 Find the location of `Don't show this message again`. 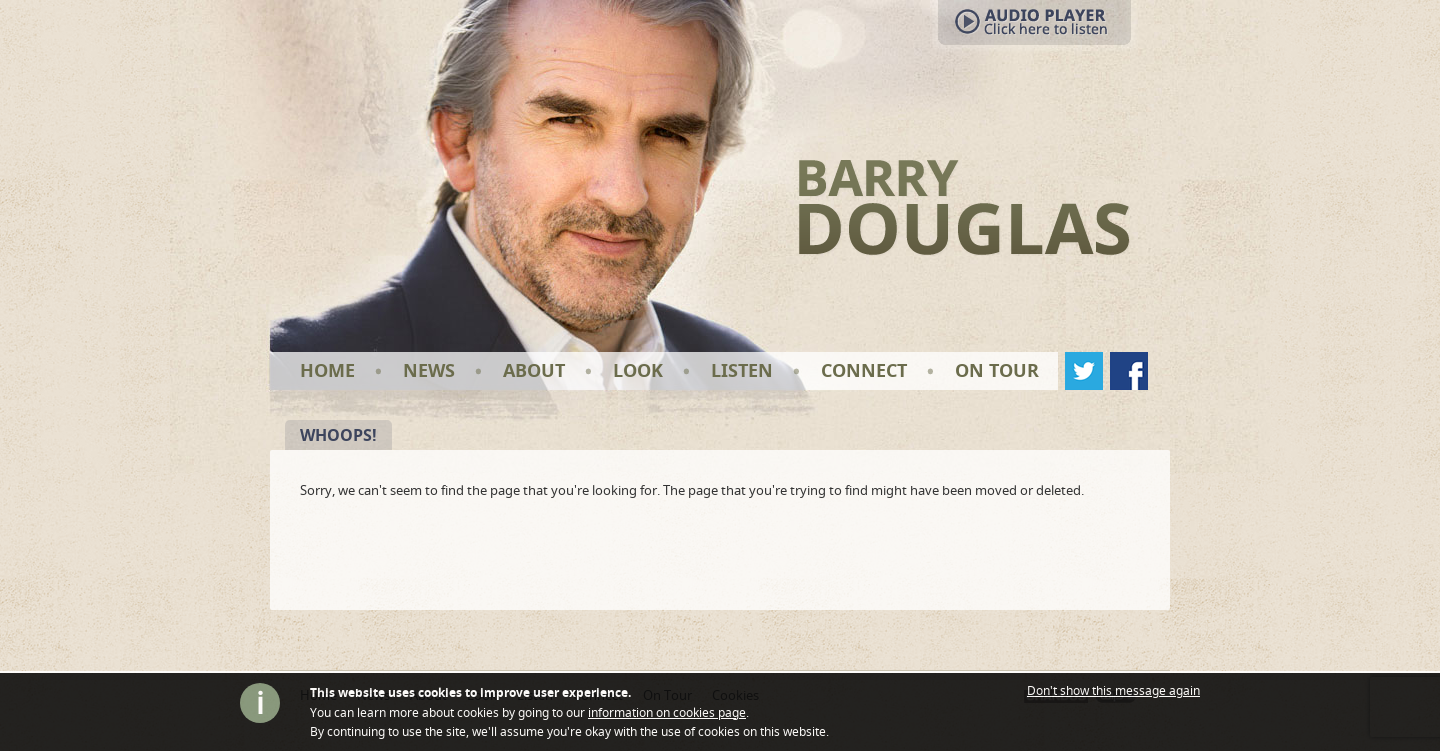

Don't show this message again is located at coordinates (1113, 691).